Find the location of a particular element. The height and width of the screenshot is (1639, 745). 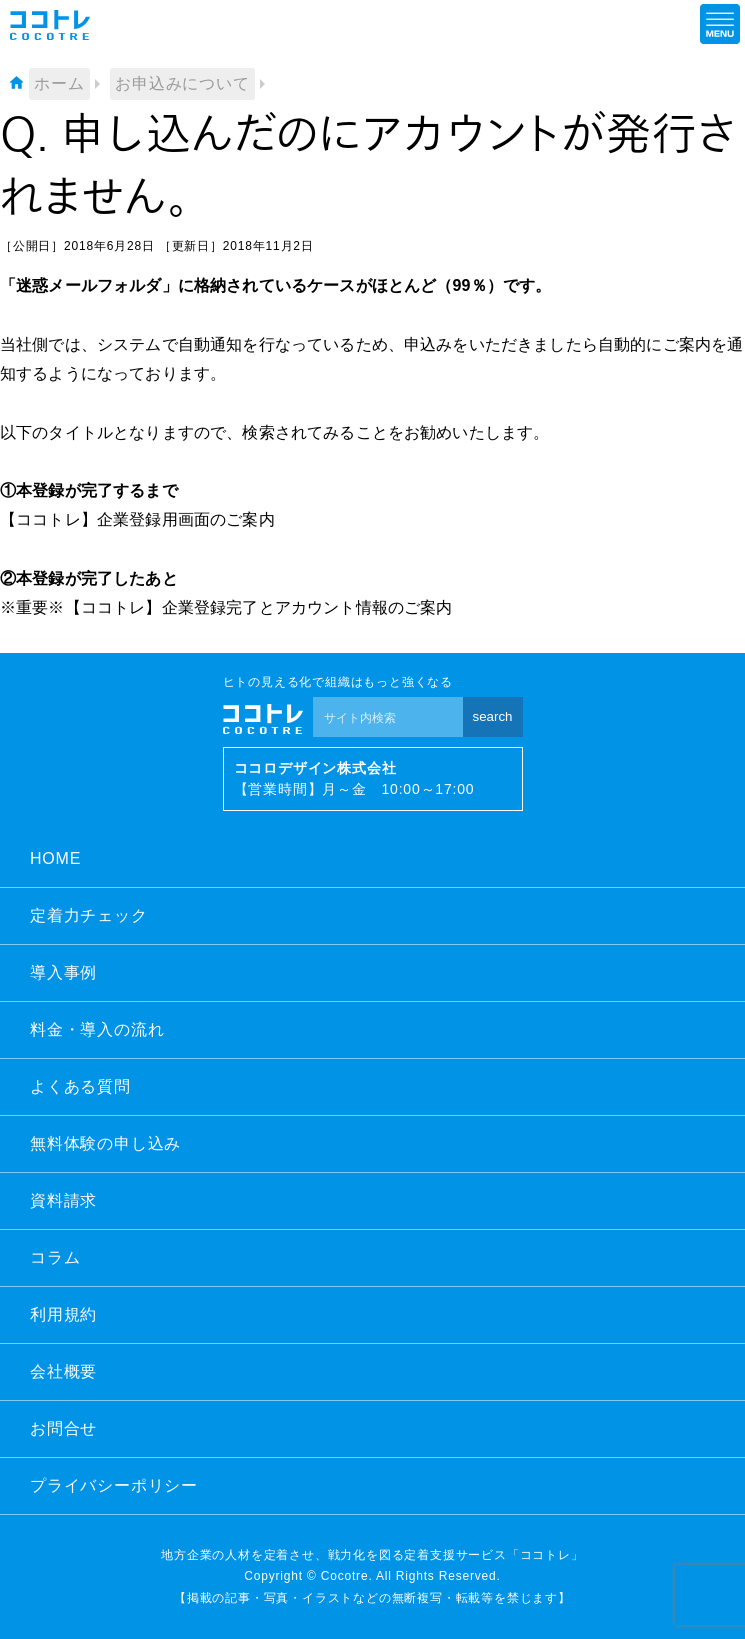

コラム is located at coordinates (55, 1257).